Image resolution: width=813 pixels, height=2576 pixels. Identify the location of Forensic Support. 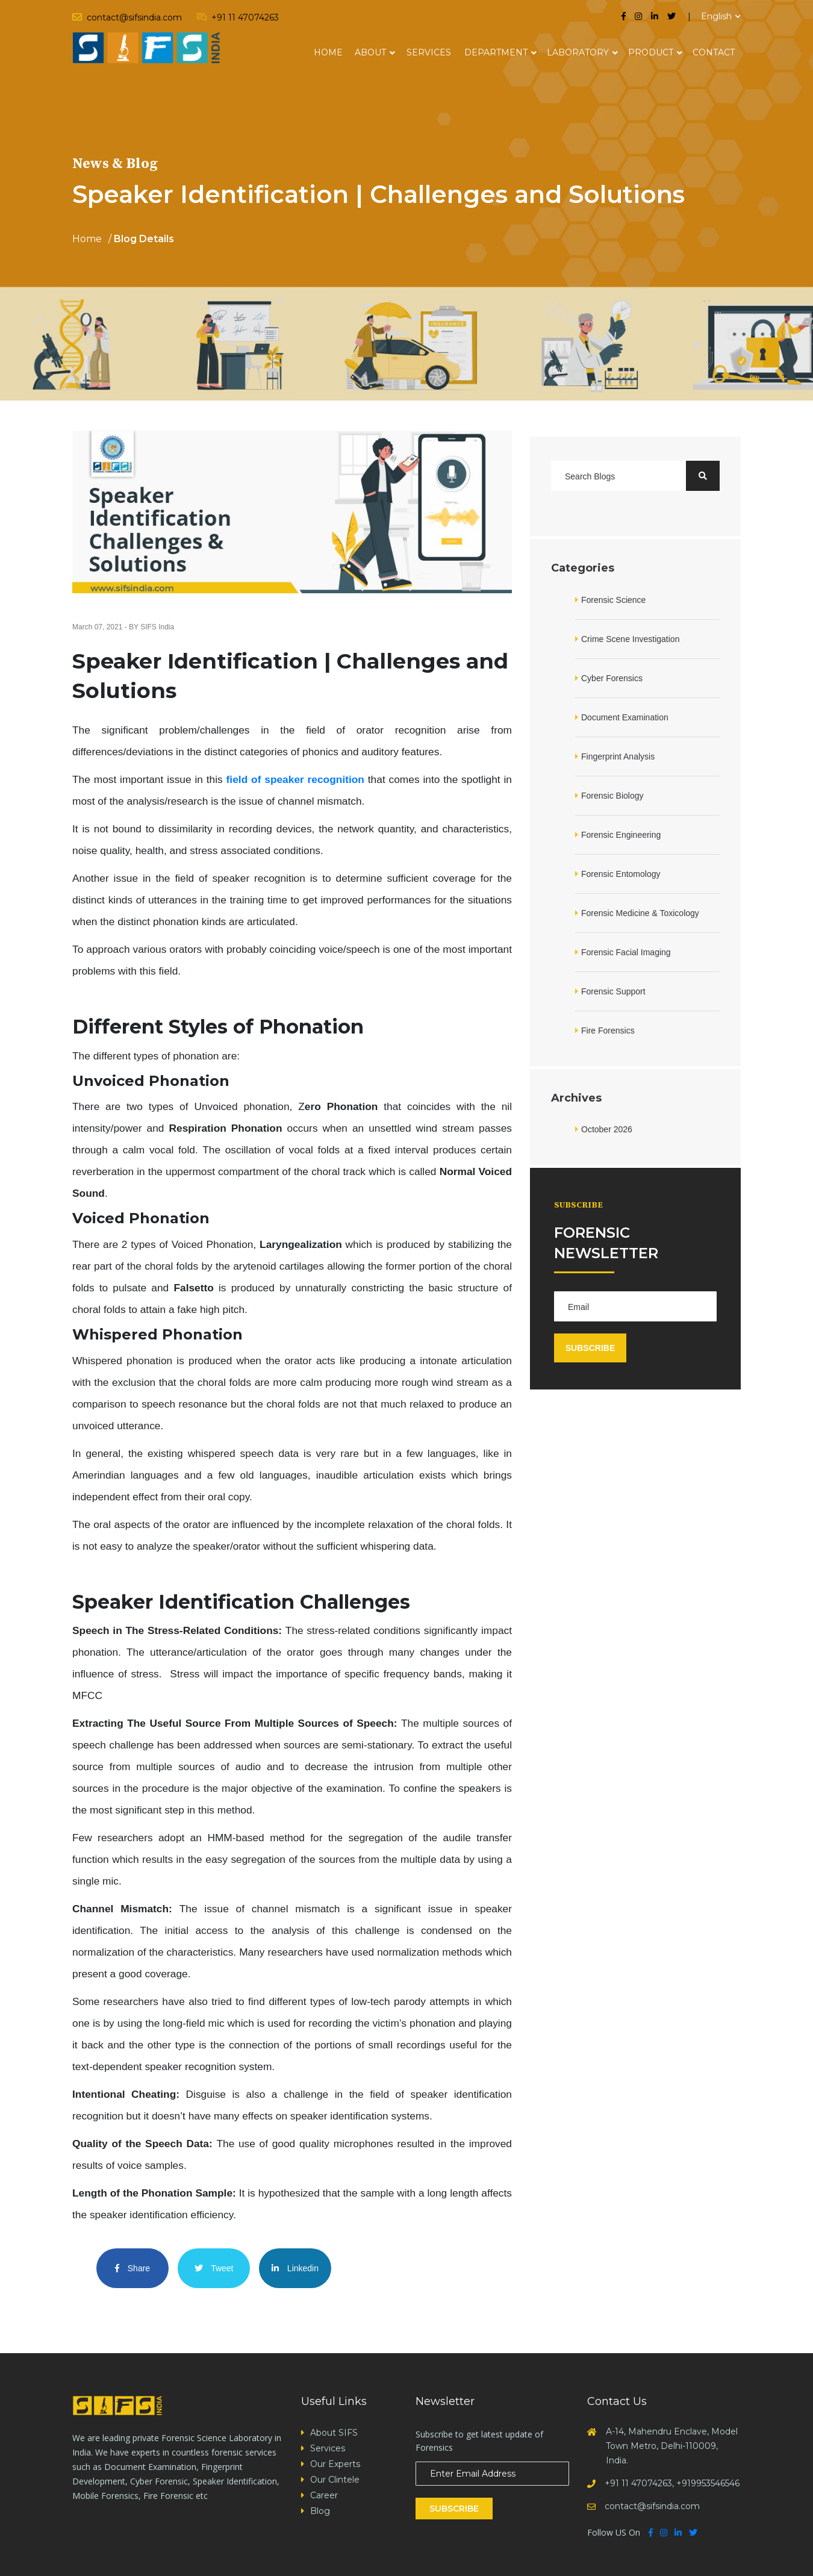
(613, 991).